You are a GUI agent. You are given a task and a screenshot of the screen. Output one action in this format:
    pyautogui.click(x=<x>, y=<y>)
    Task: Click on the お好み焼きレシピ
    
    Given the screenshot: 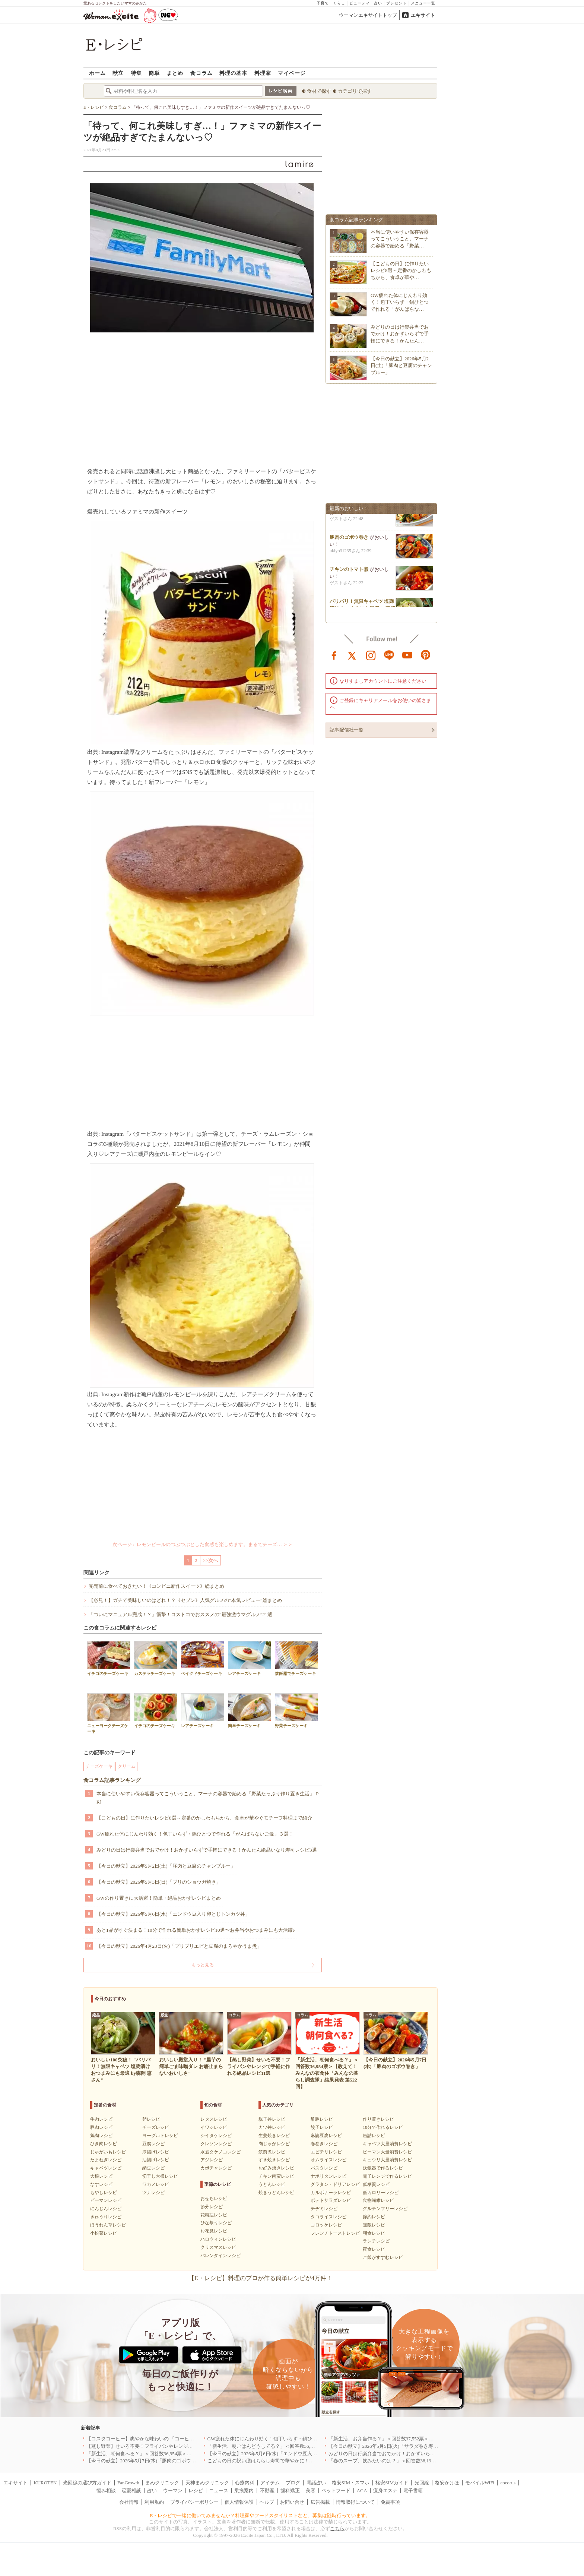 What is the action you would take?
    pyautogui.click(x=276, y=2168)
    